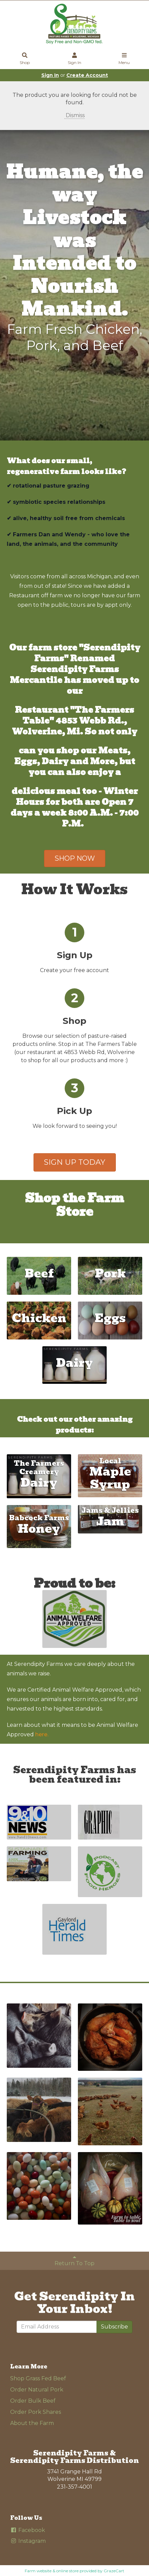 The height and width of the screenshot is (2576, 149). Describe the element at coordinates (124, 59) in the screenshot. I see `Menu` at that location.